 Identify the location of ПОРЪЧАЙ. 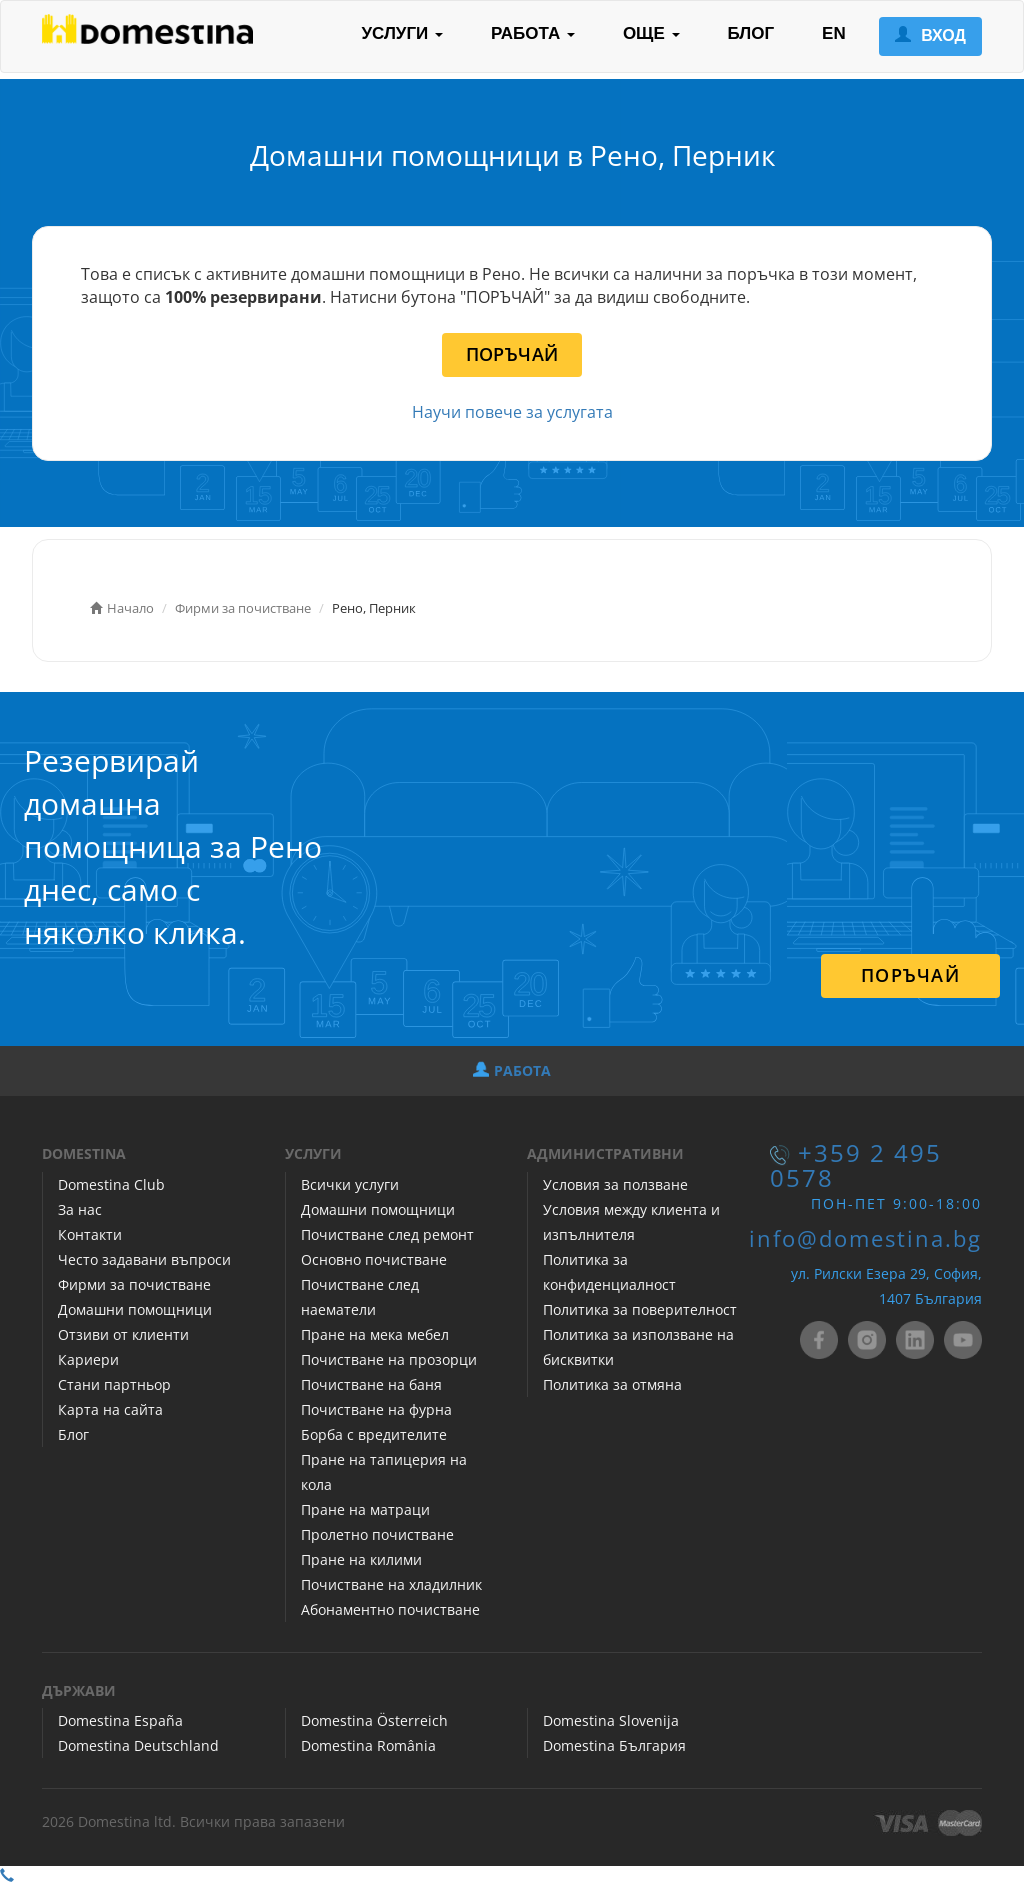
(512, 354).